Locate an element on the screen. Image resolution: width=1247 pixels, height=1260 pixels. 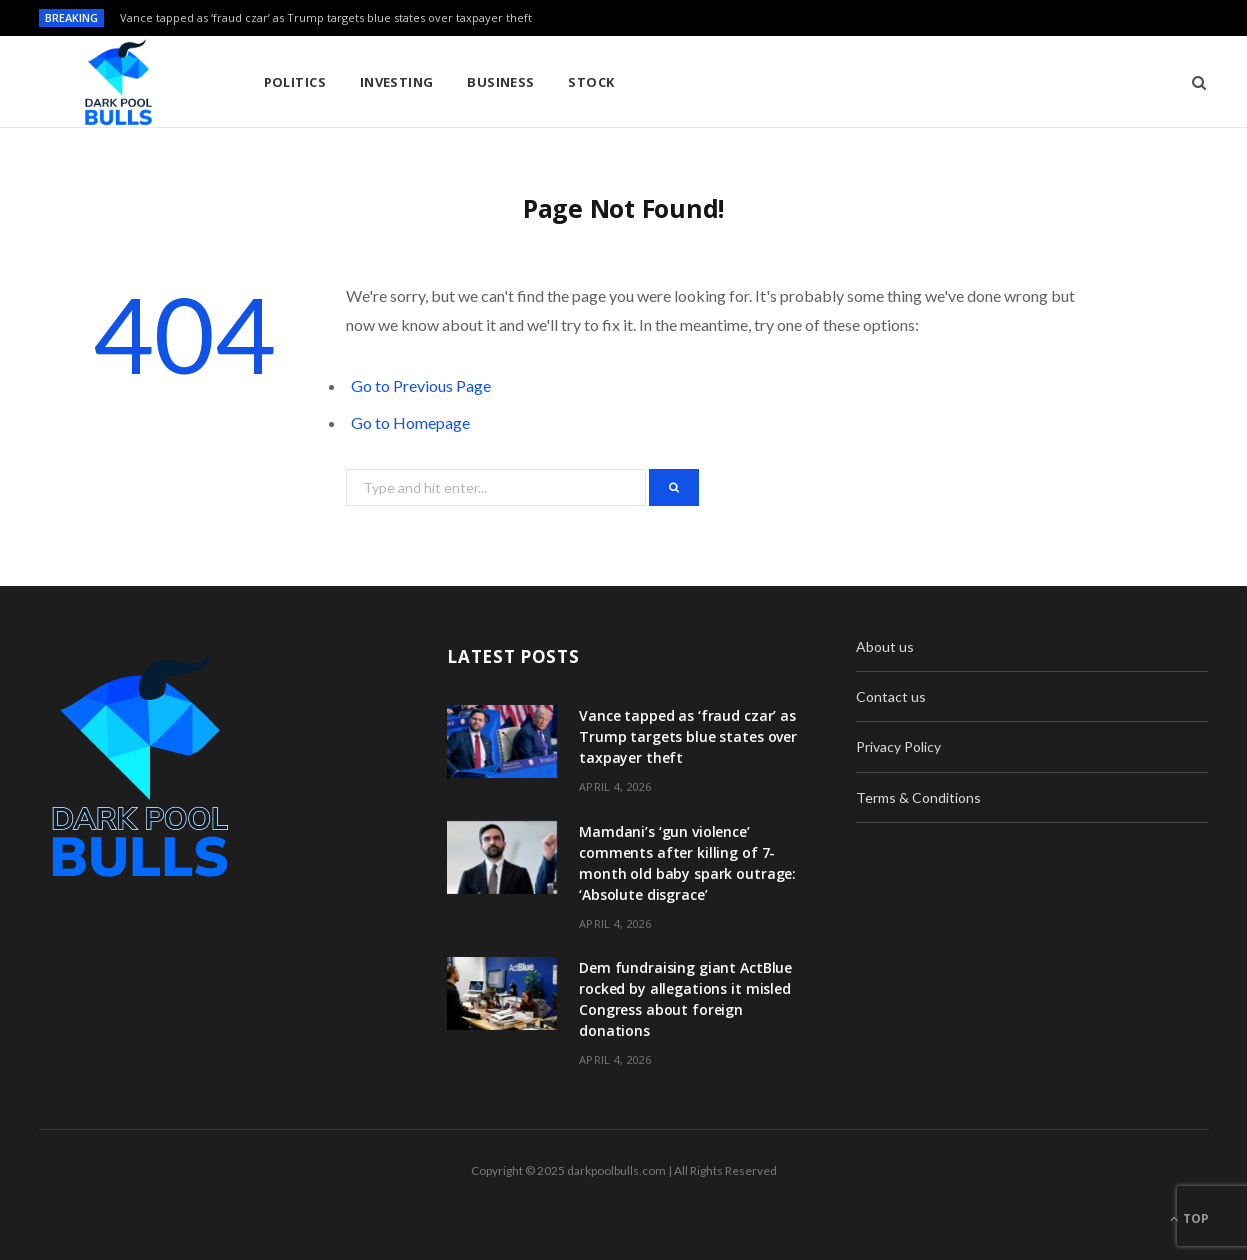
Contact us is located at coordinates (891, 696).